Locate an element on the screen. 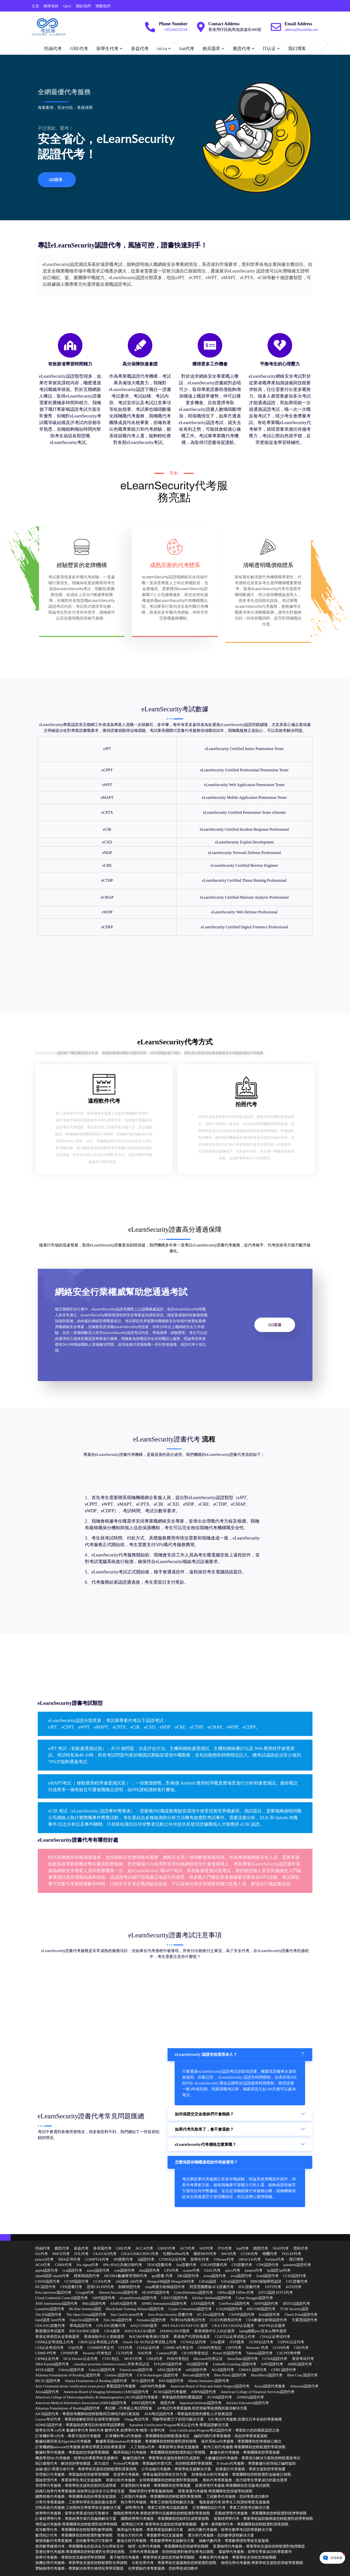  普通物理代考服務 – 專業學術支援助您輕鬆應對物理難題 is located at coordinates (259, 2546).